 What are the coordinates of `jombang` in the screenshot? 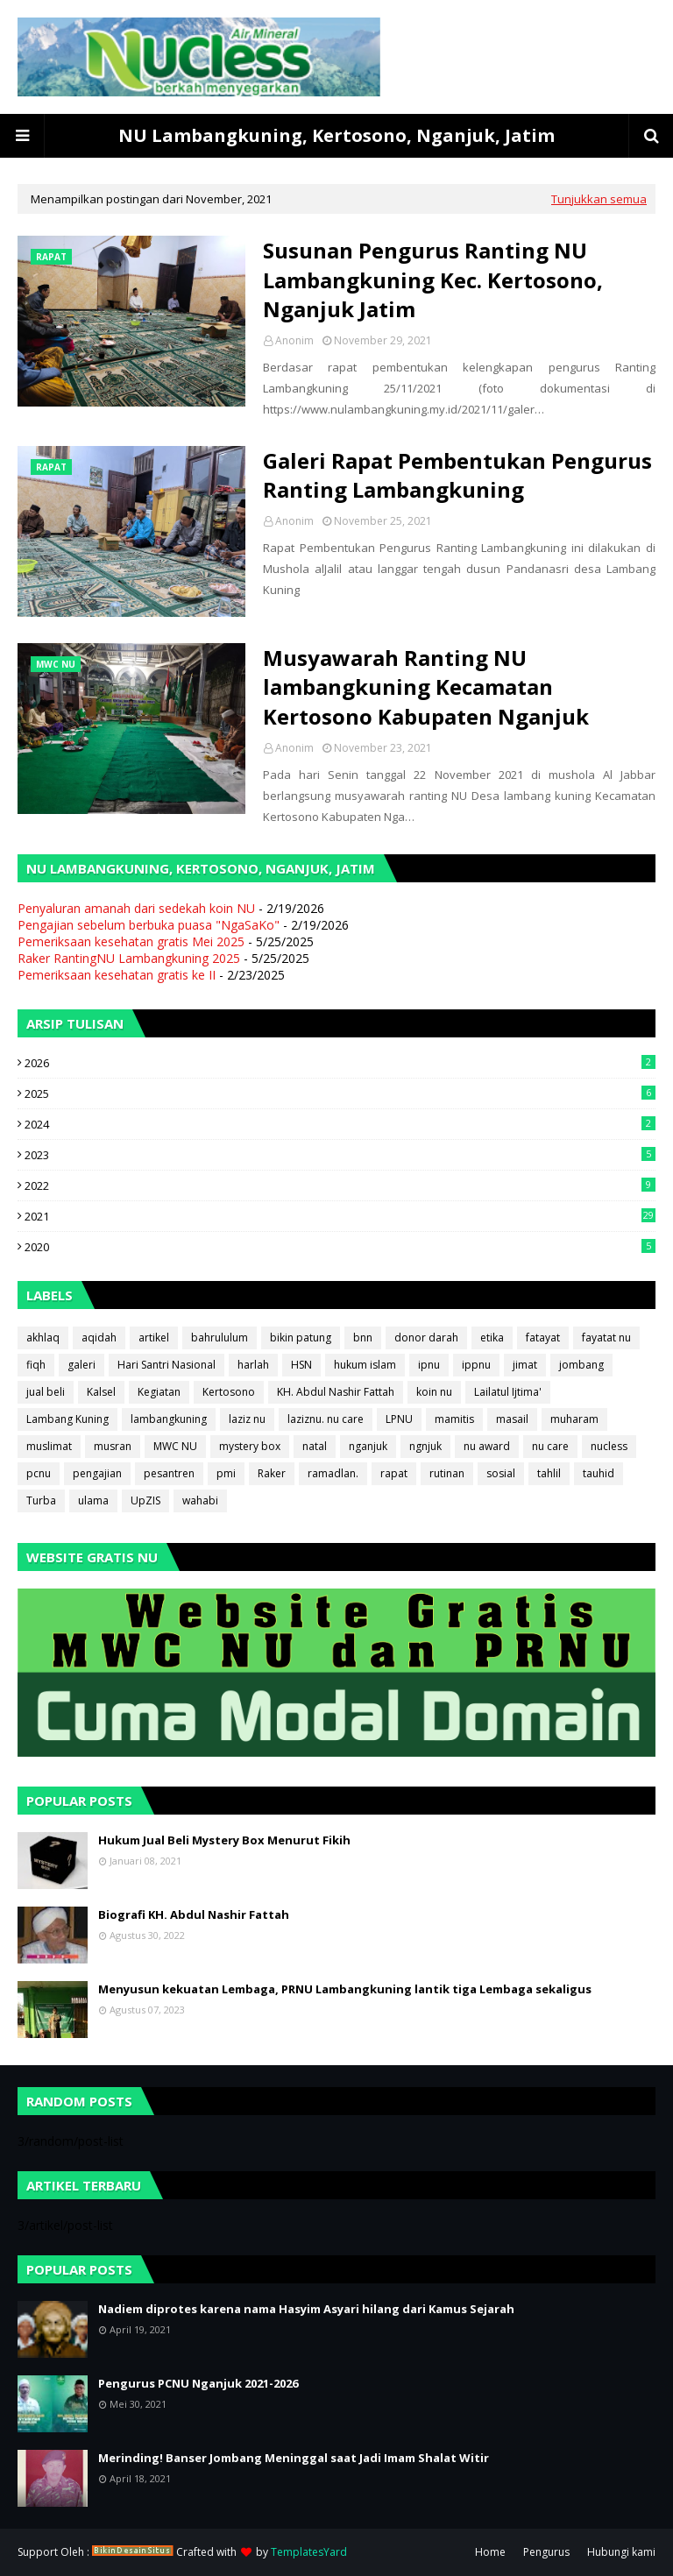 It's located at (581, 1364).